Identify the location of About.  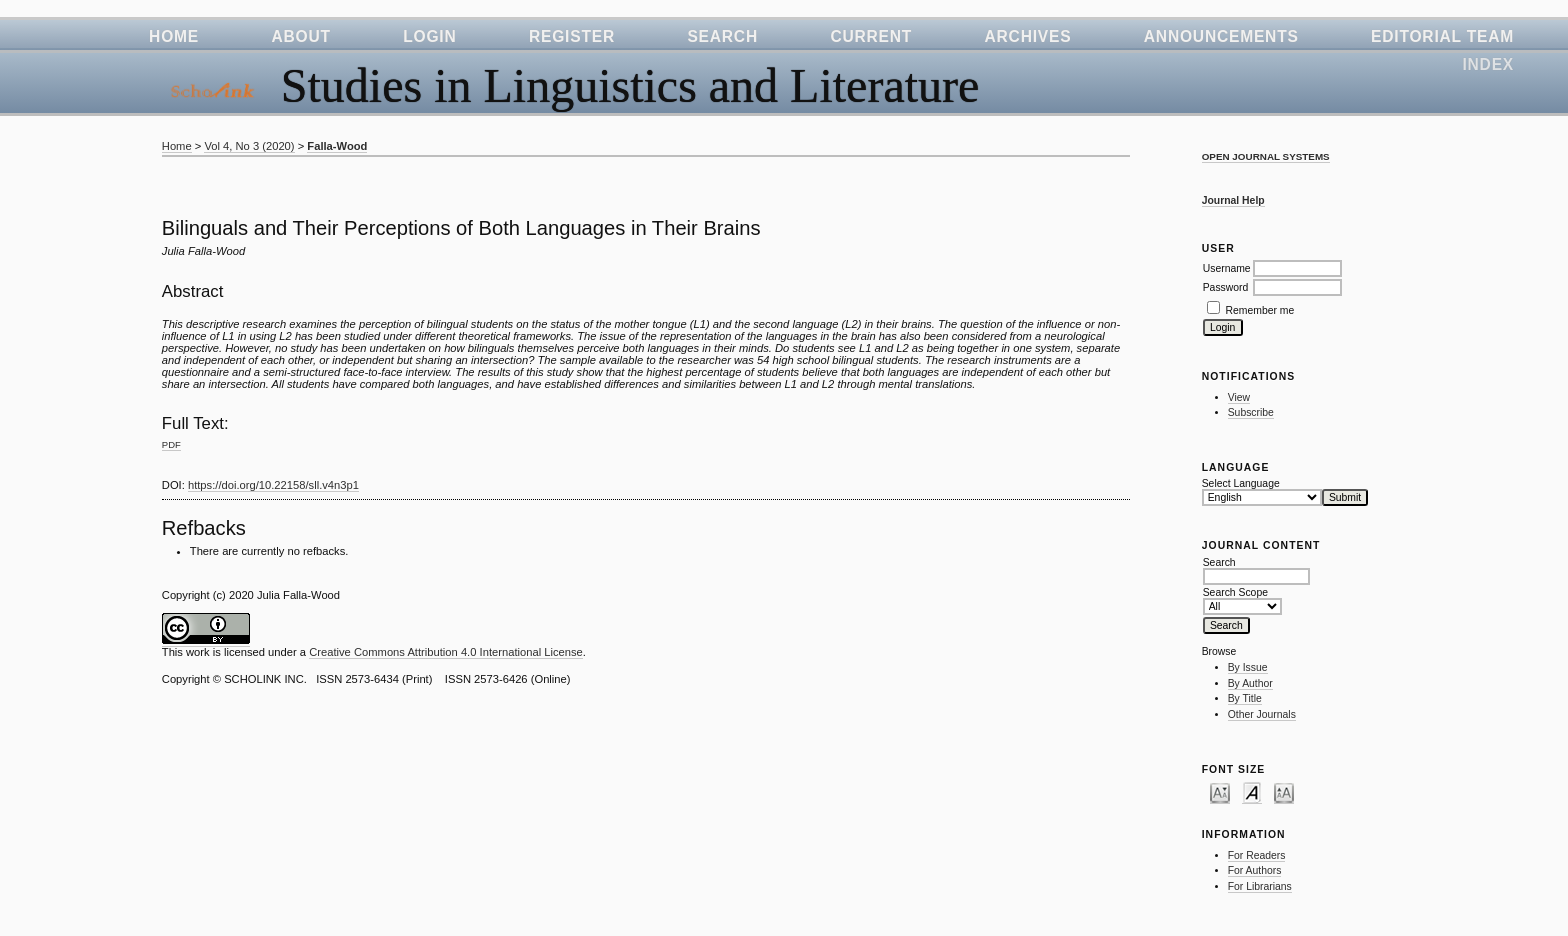
(300, 36).